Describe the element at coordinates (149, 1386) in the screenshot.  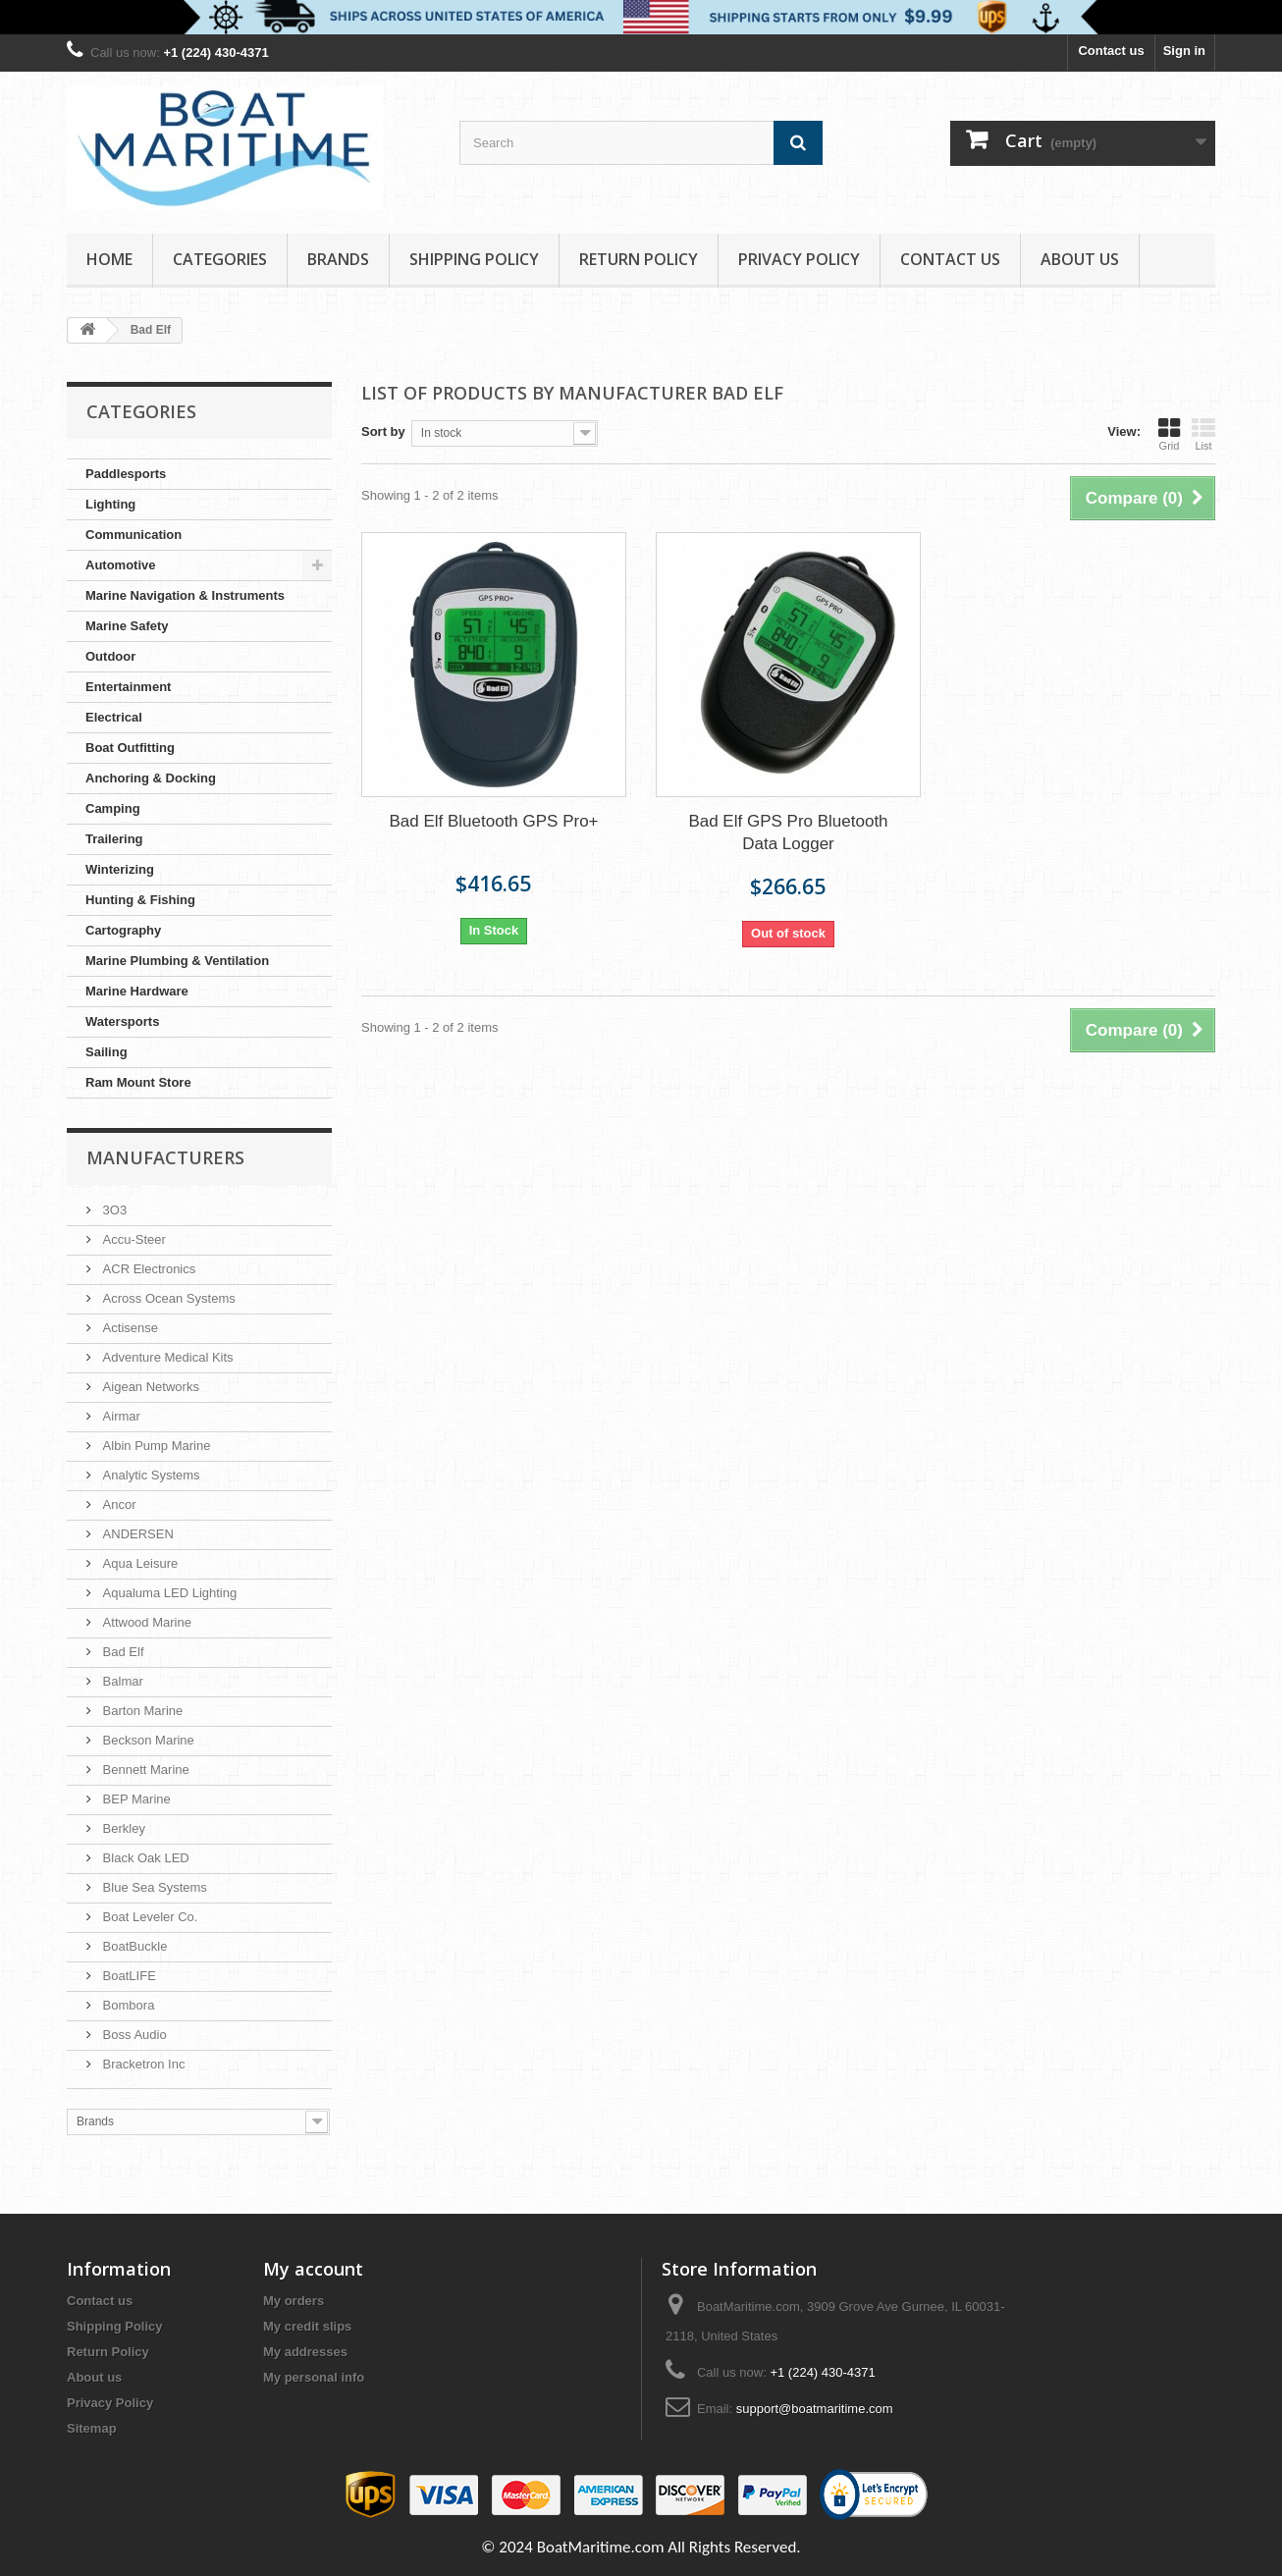
I see `Aigean Networks` at that location.